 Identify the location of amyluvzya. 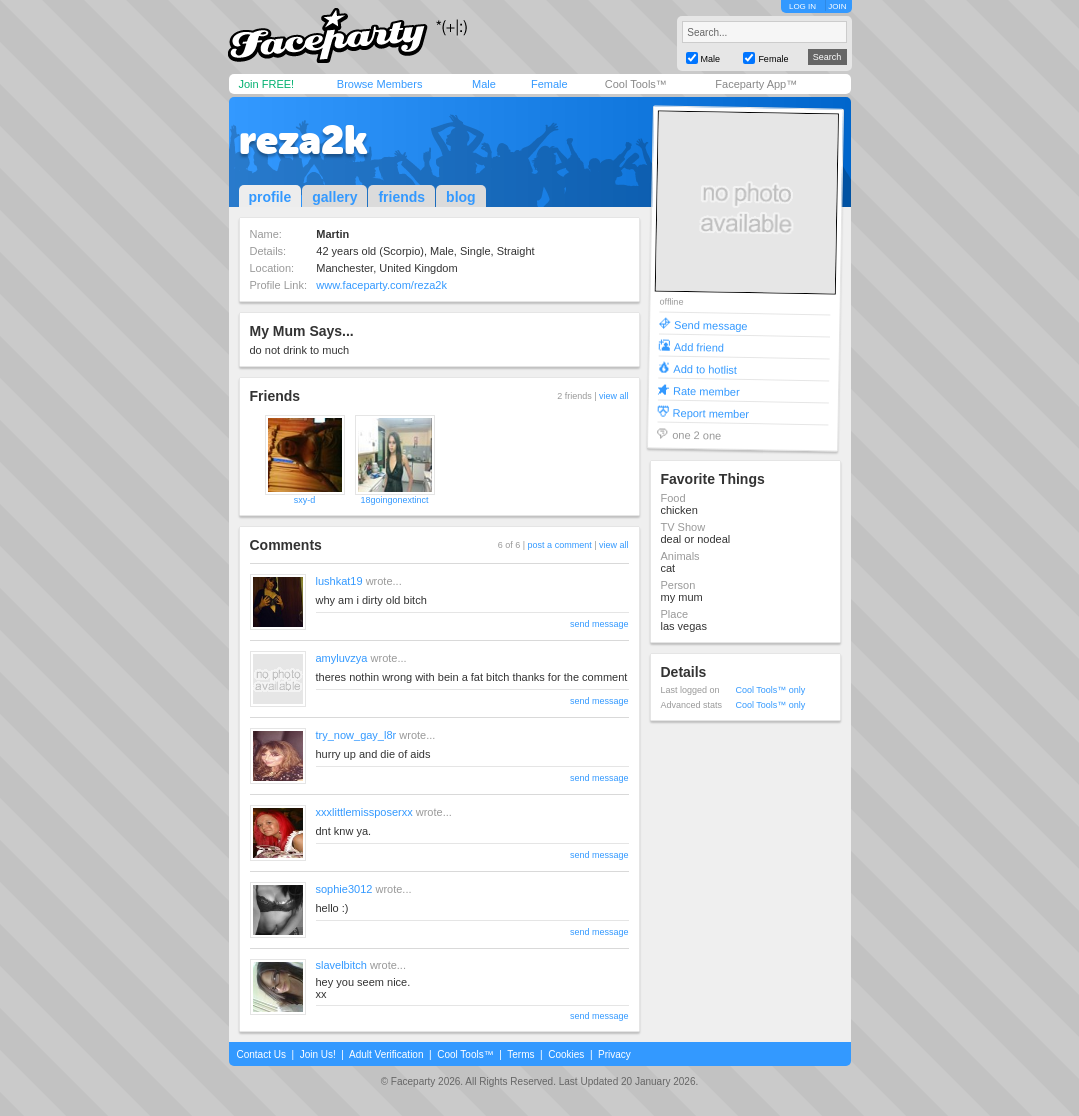
(342, 658).